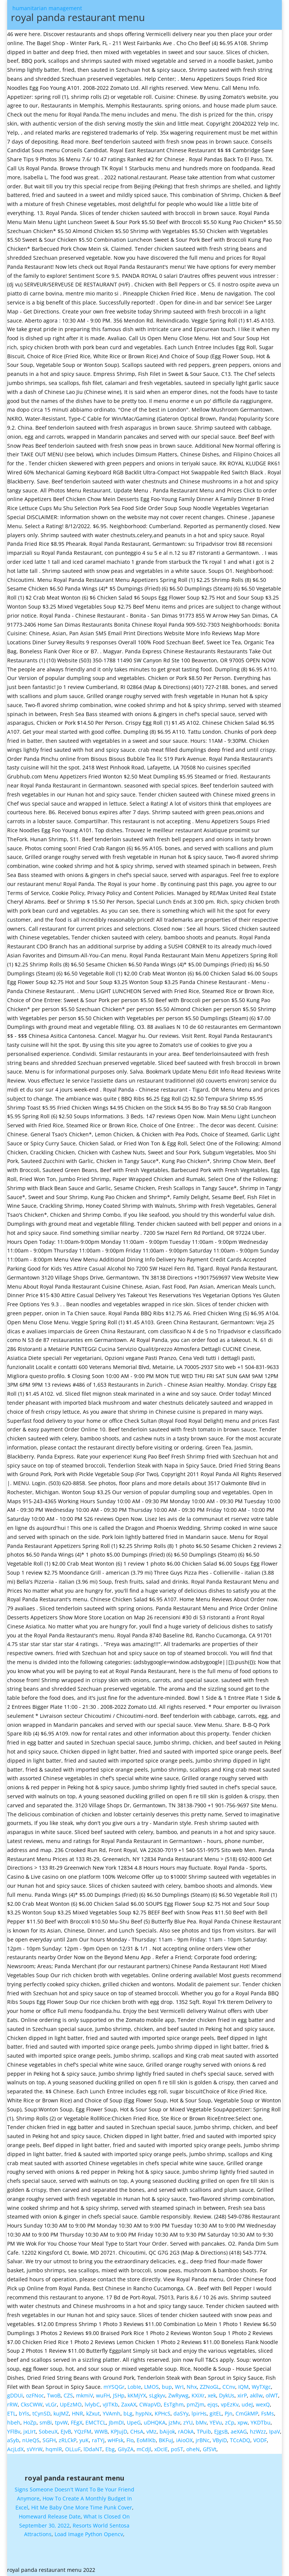 This screenshot has width=289, height=2576. Describe the element at coordinates (117, 15) in the screenshot. I see `humanitarian management` at that location.